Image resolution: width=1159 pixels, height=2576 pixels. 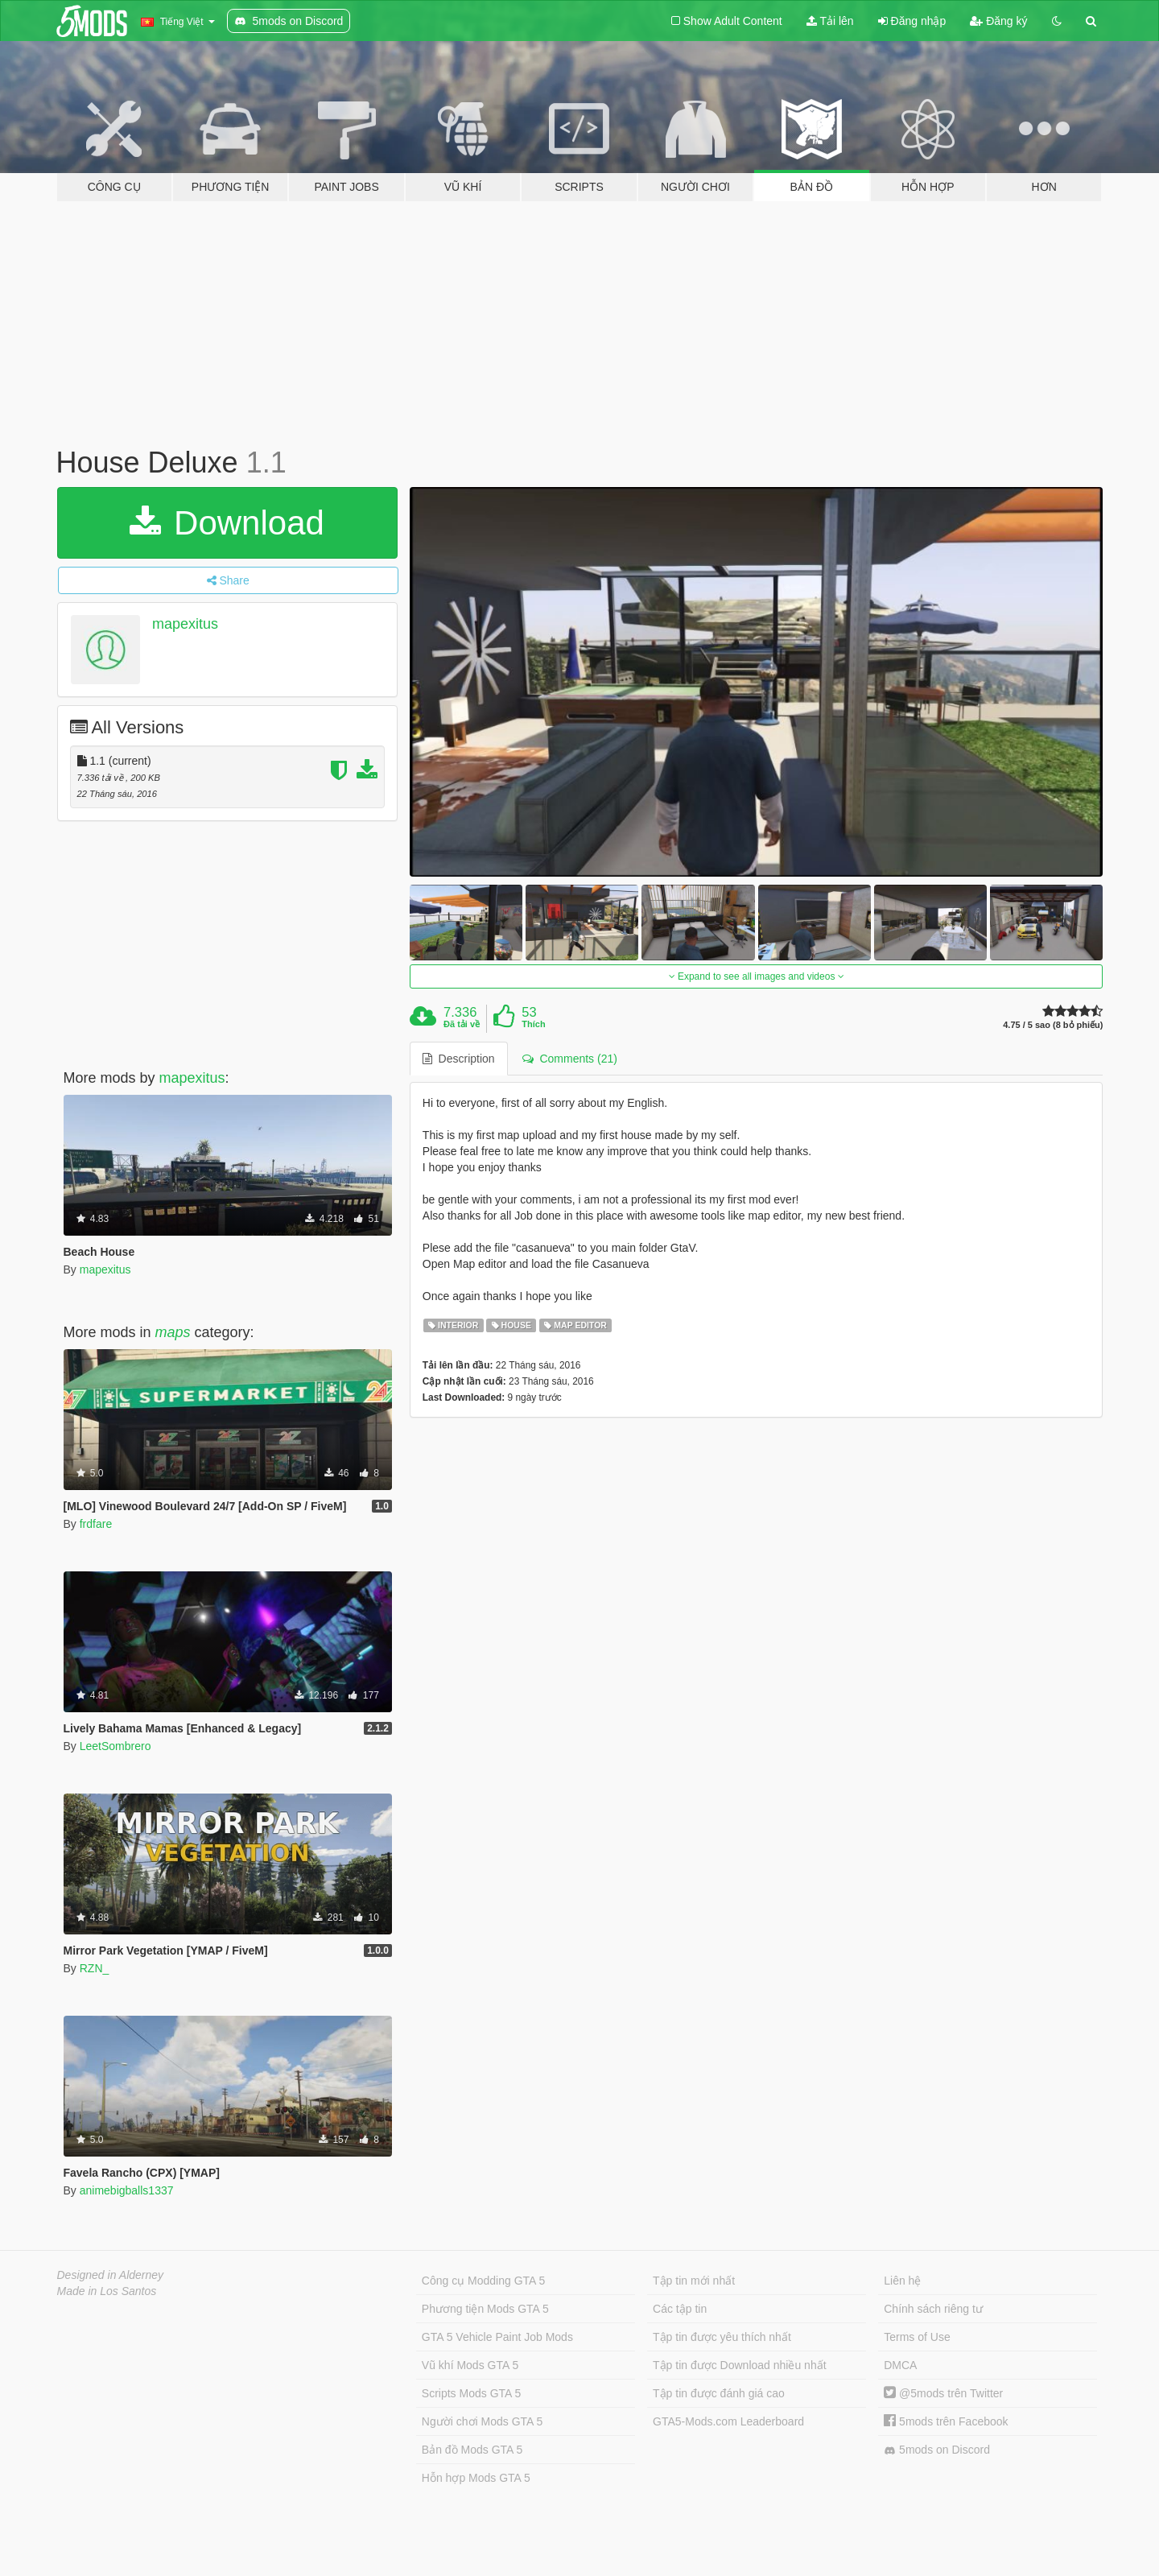 I want to click on Phương tiện Mods GTA 5, so click(x=485, y=2308).